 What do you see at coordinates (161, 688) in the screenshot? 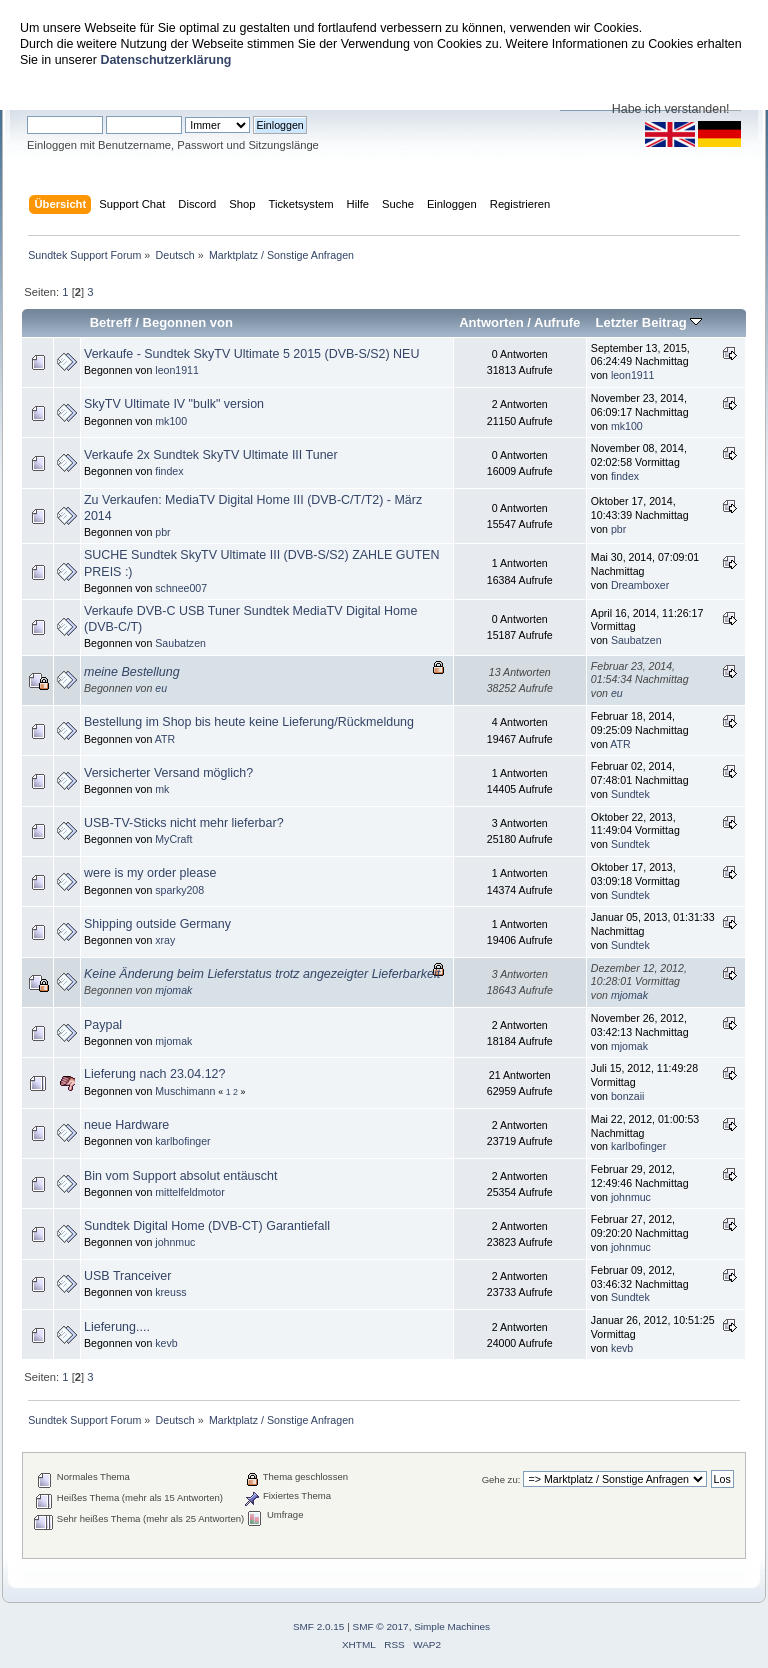
I see `eu` at bounding box center [161, 688].